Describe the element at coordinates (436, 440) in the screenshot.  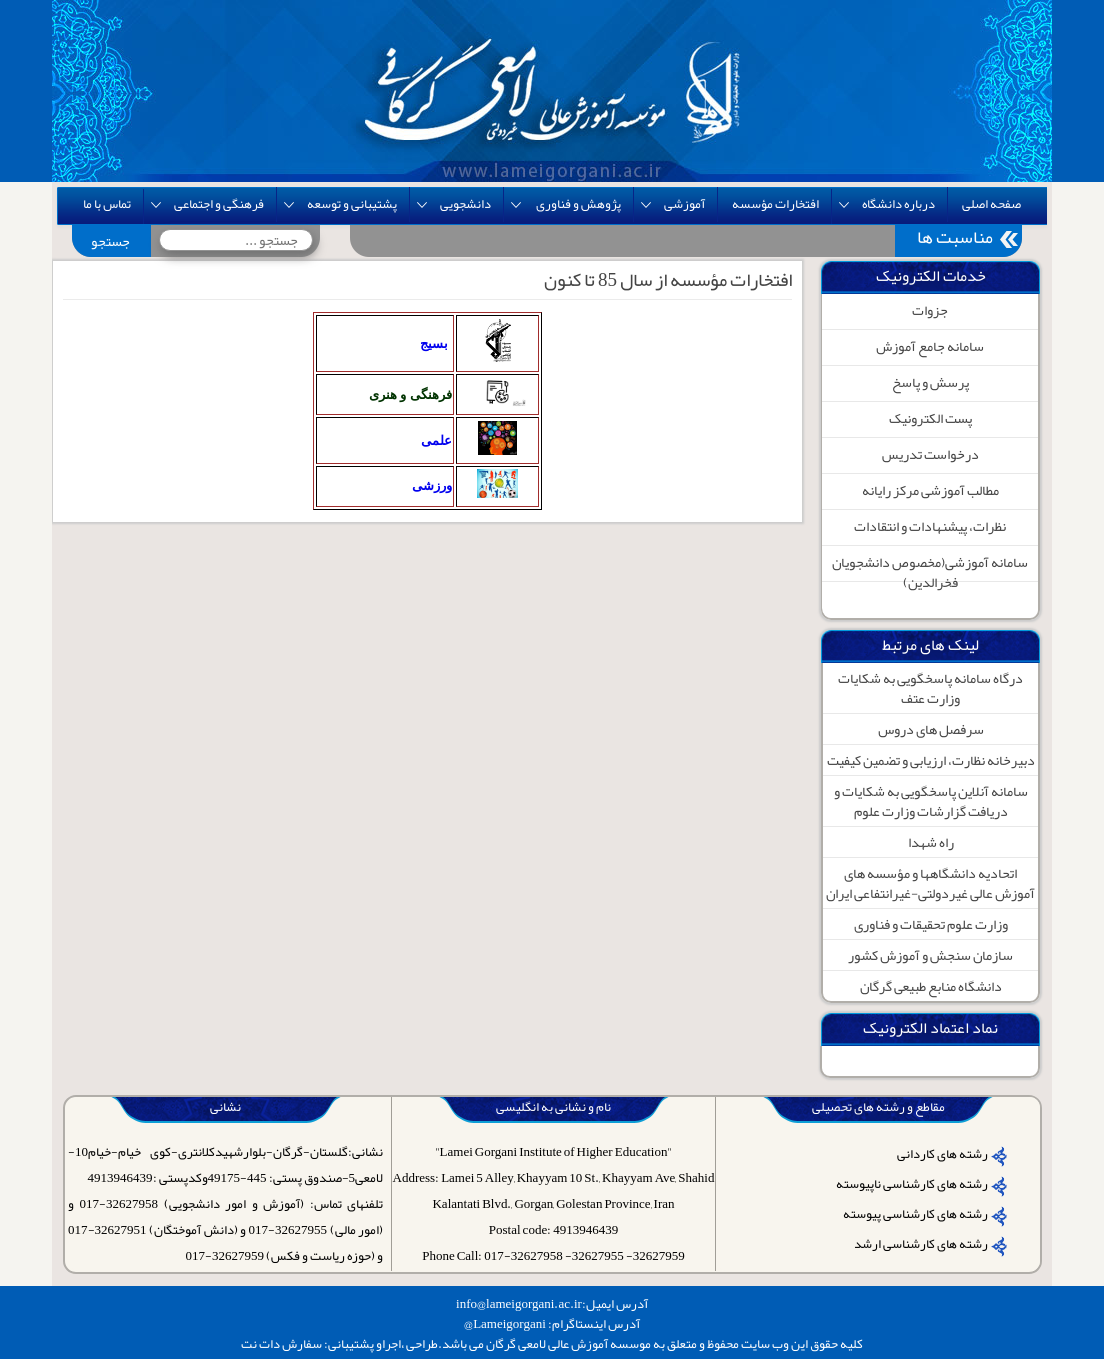
I see `علمی` at that location.